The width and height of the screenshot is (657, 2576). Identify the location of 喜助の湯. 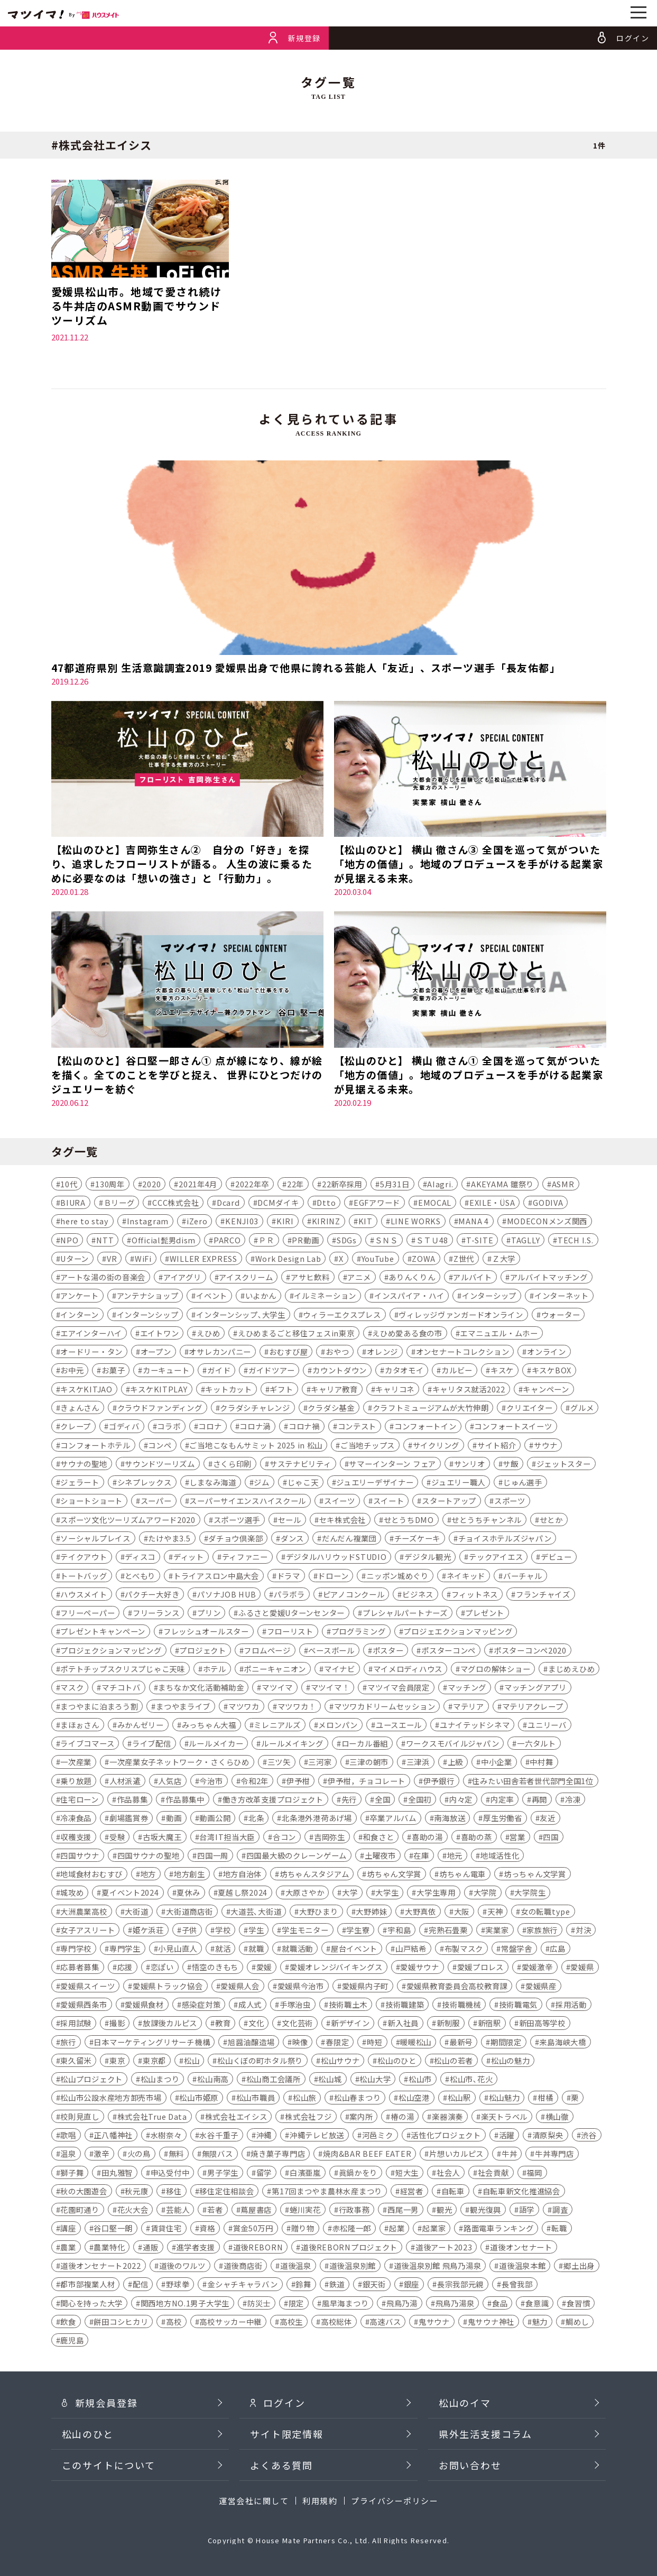
(427, 1837).